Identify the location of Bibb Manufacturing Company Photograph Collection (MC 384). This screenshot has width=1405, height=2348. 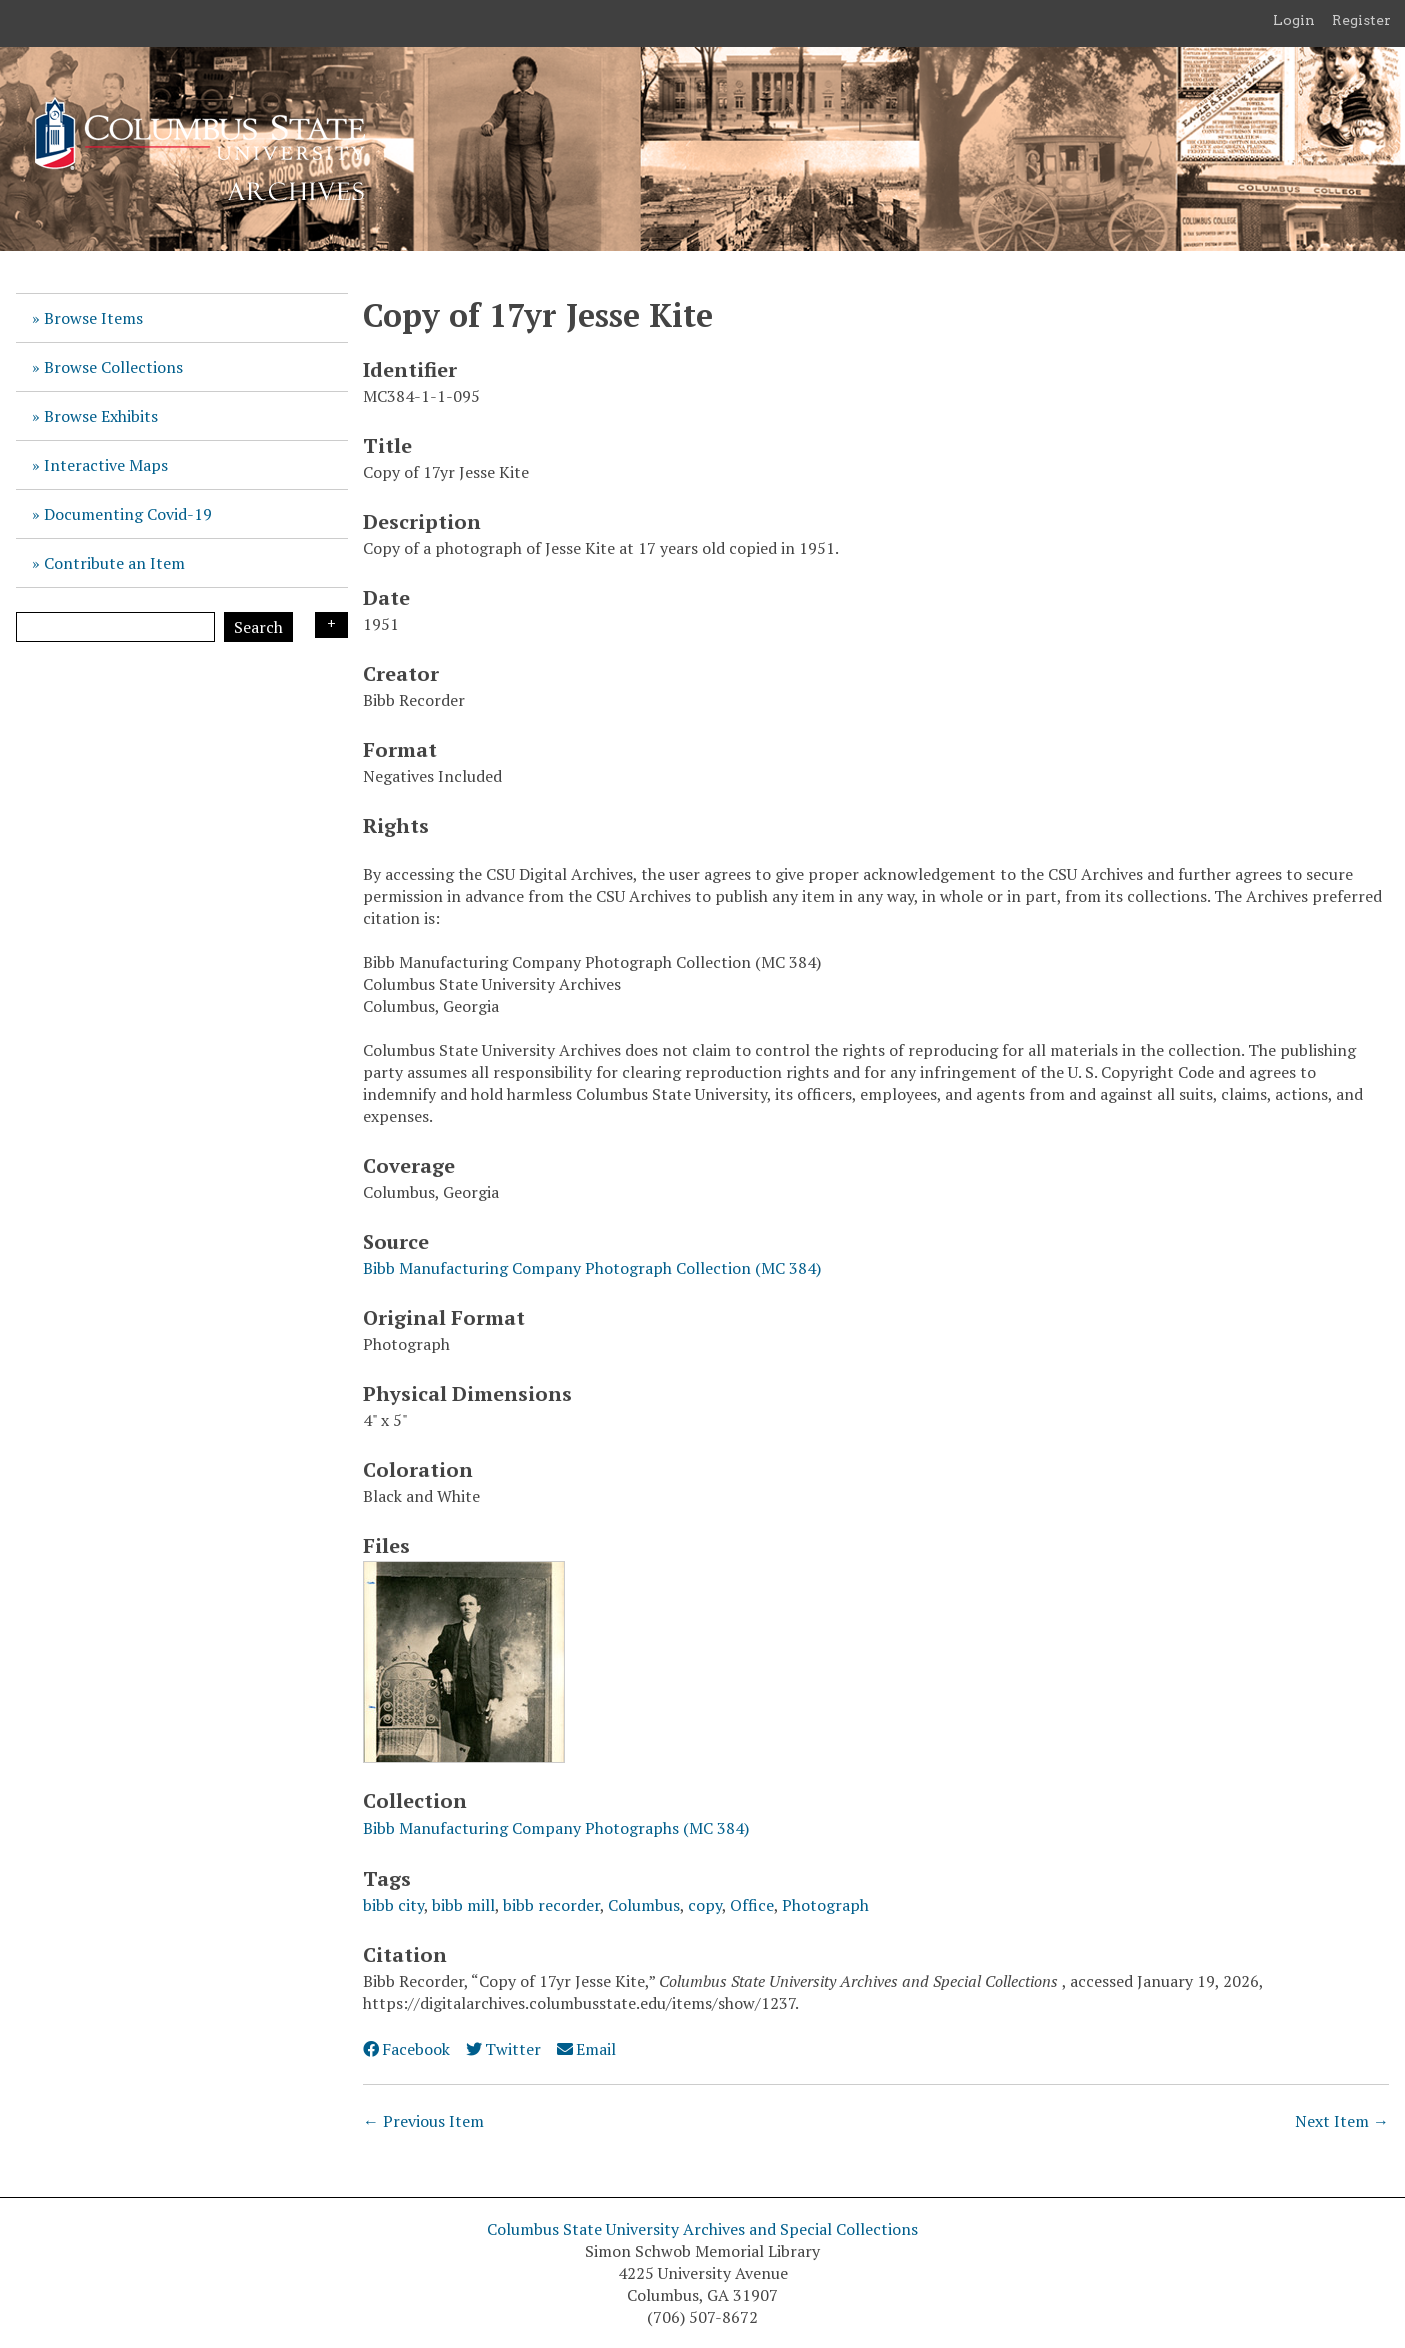
(592, 1268).